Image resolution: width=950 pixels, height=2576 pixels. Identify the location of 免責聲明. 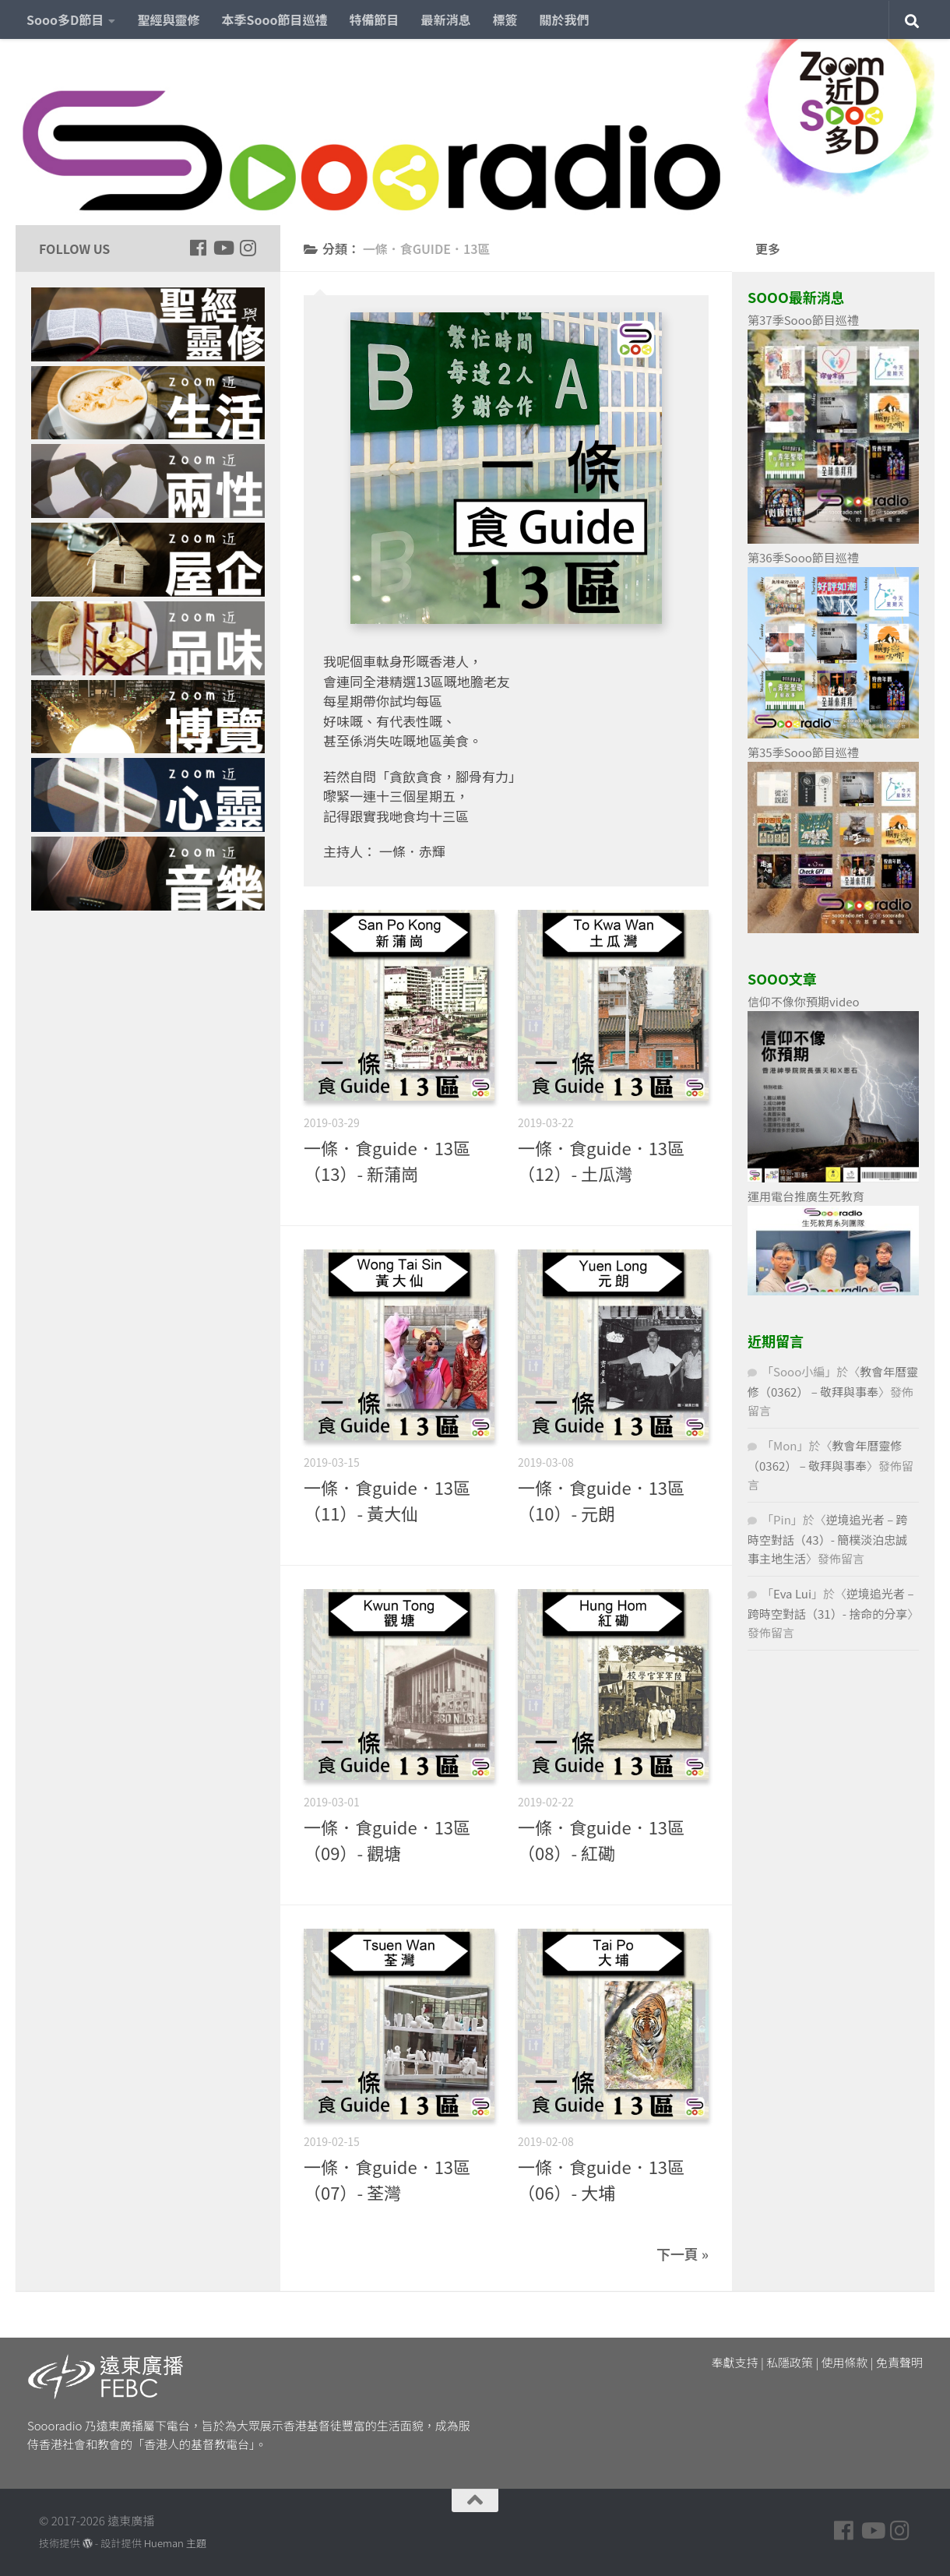
(899, 2362).